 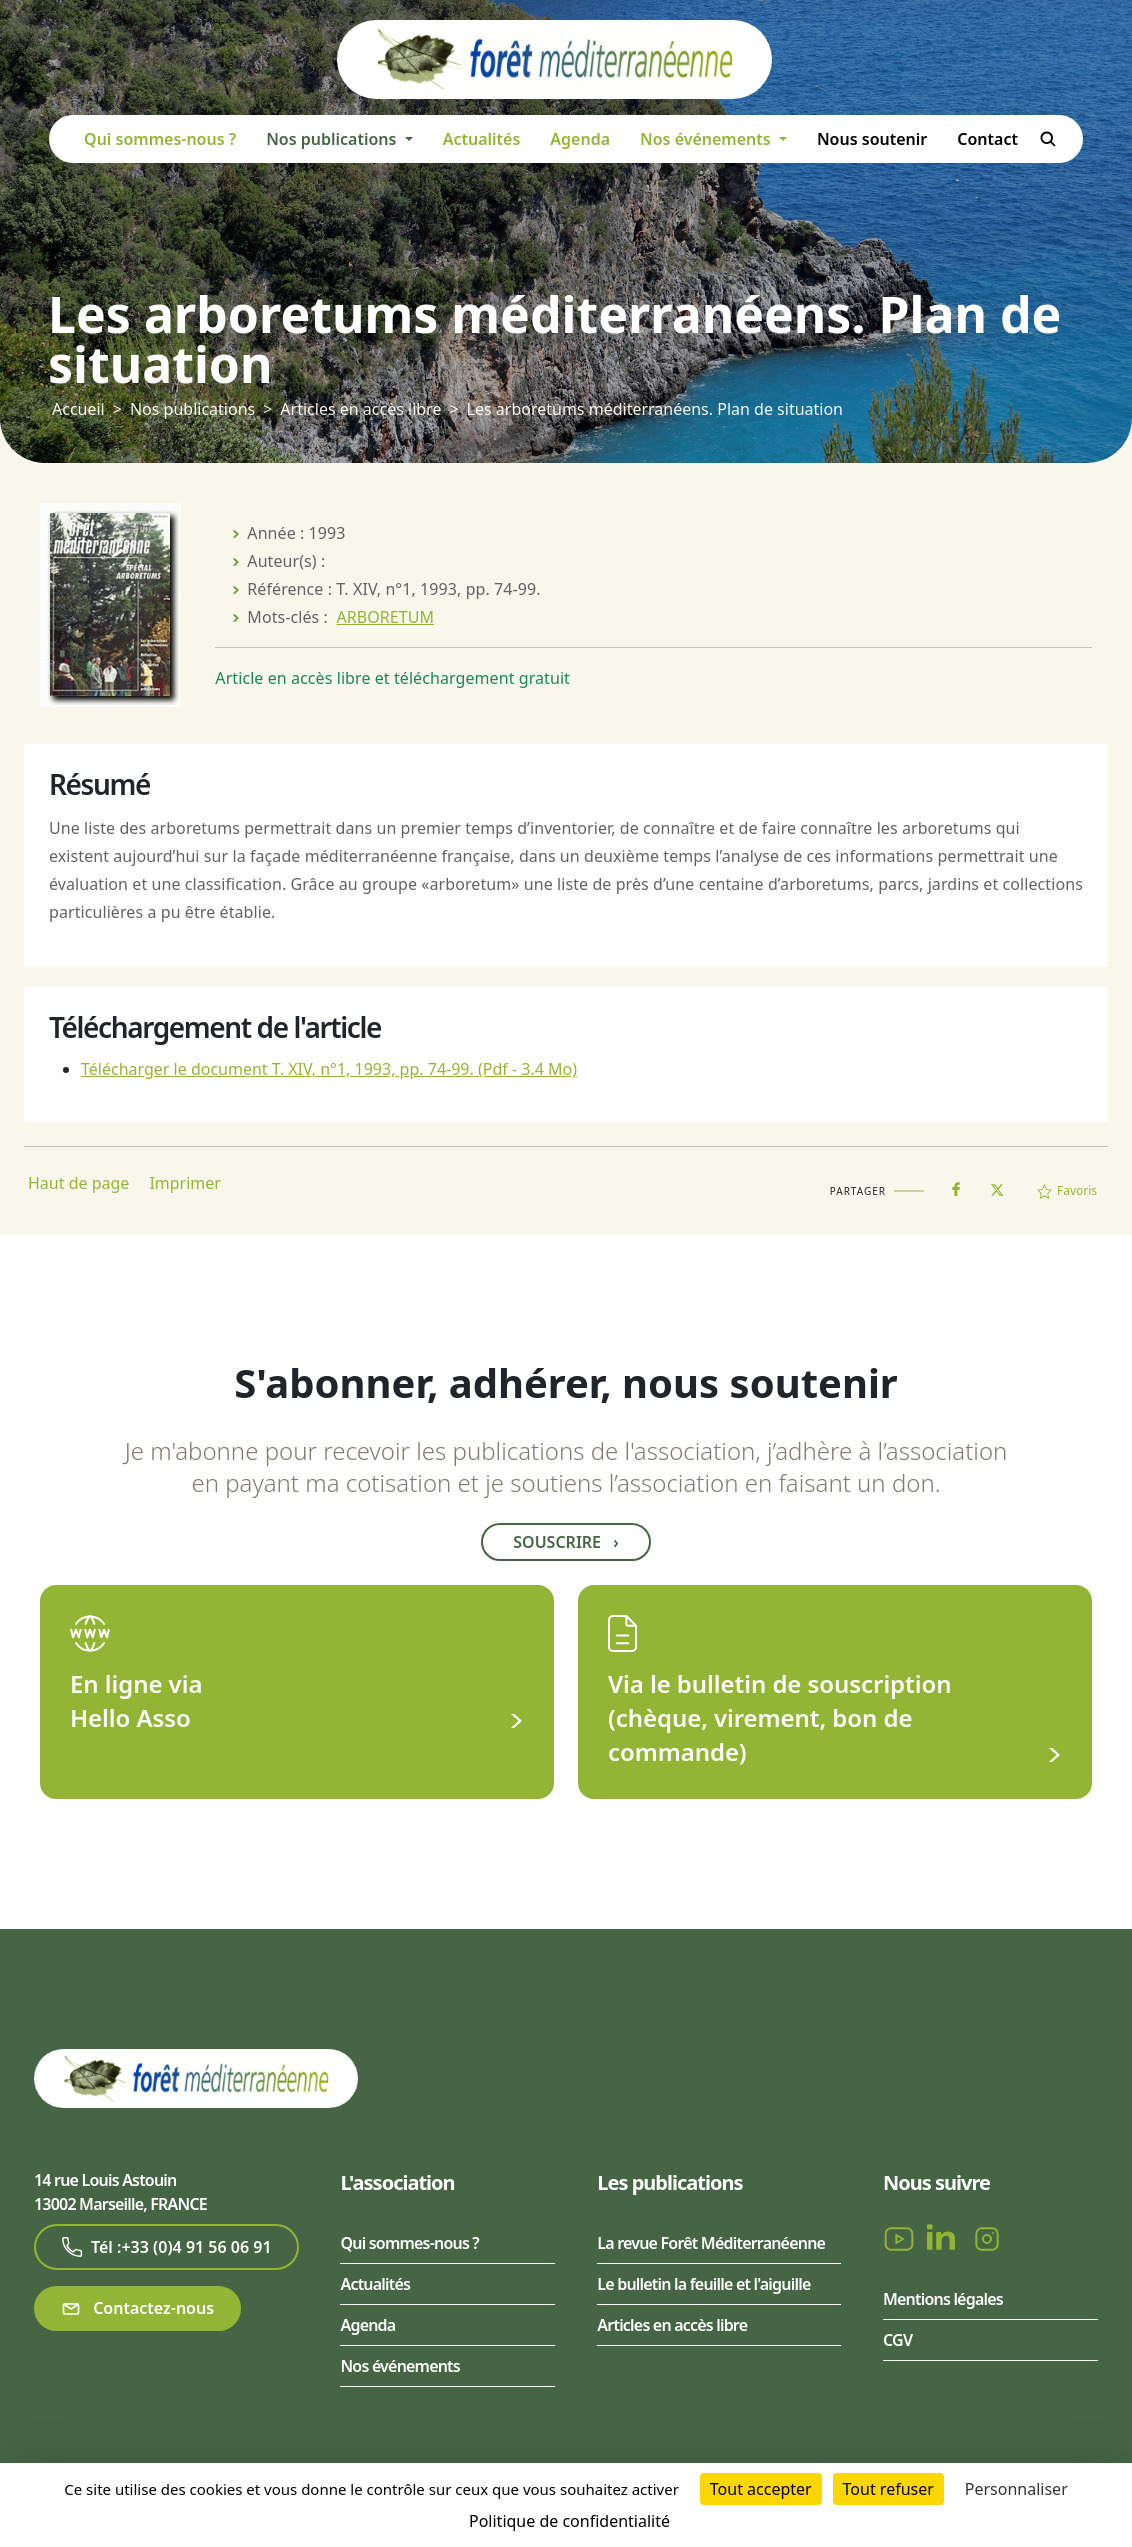 What do you see at coordinates (897, 2340) in the screenshot?
I see `CGV` at bounding box center [897, 2340].